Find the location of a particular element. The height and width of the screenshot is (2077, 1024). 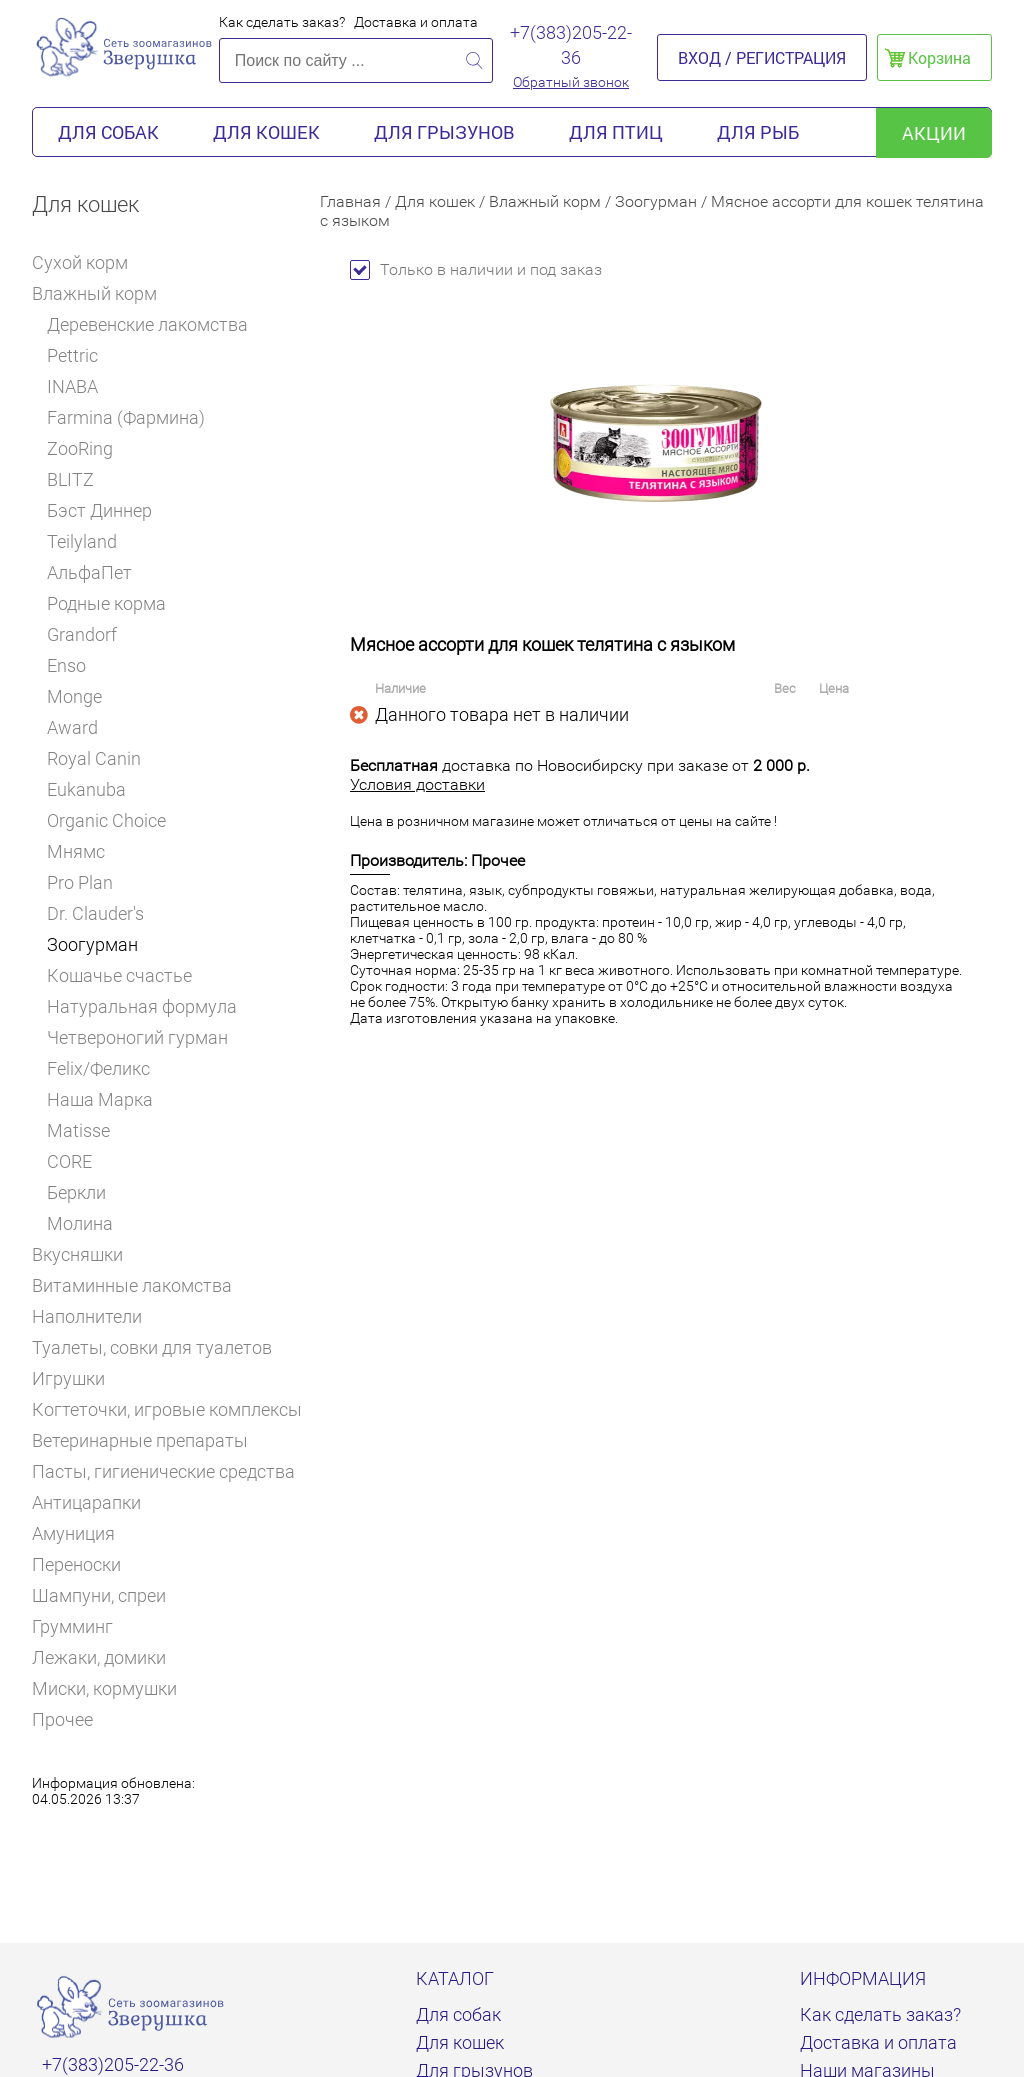

BLITZ is located at coordinates (77, 479).